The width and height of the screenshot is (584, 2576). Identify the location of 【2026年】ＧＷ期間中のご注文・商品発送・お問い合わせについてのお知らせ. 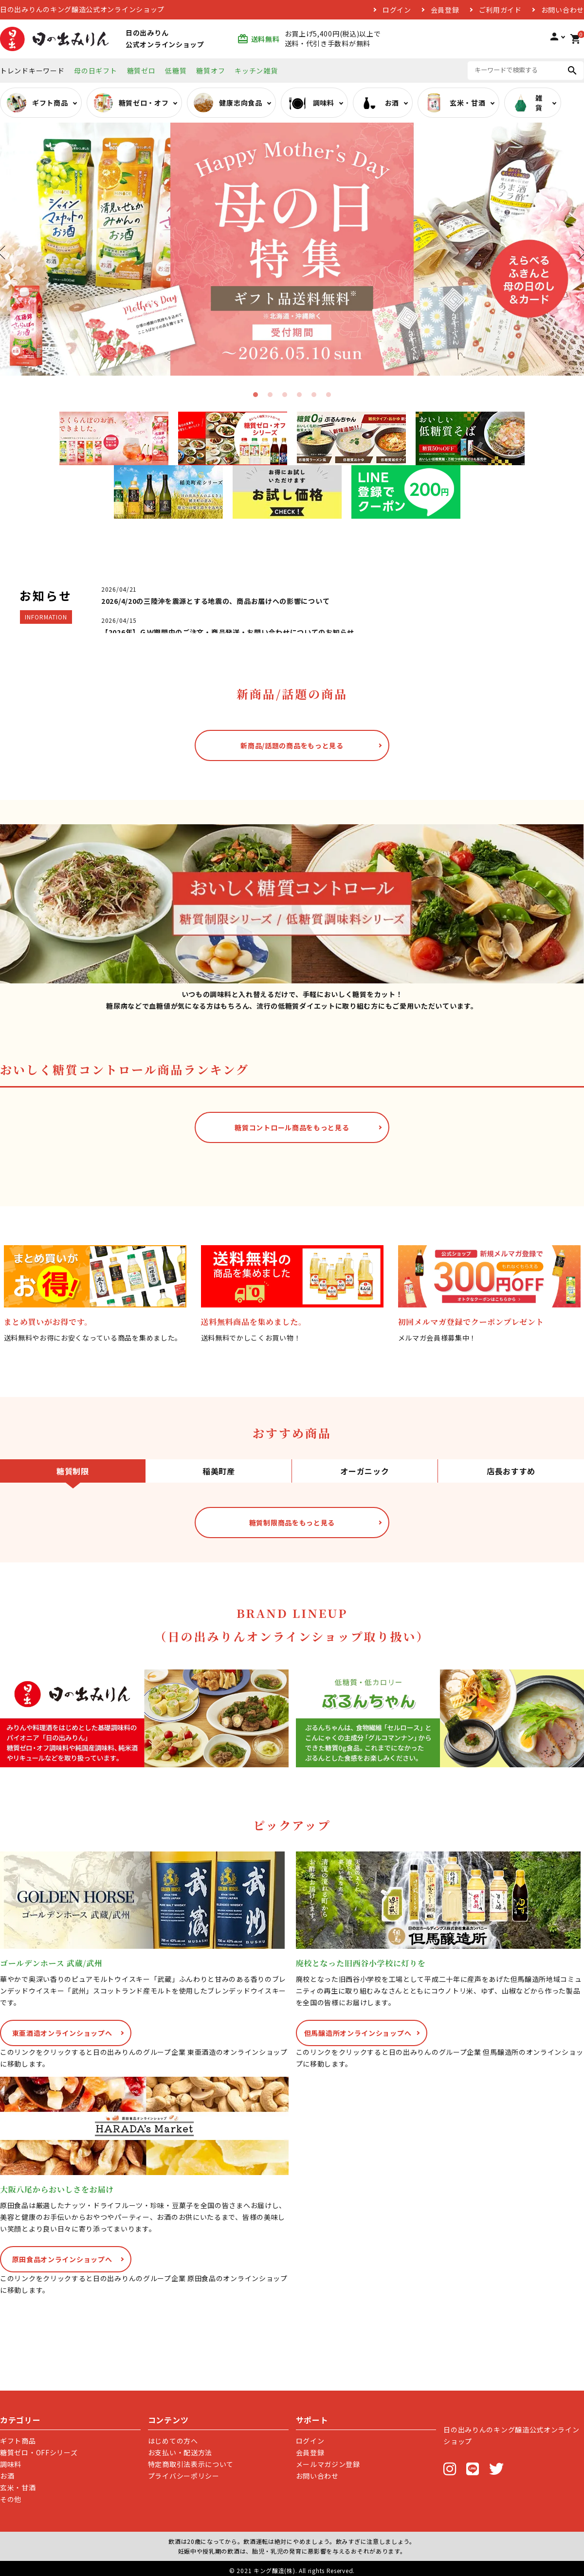
(227, 632).